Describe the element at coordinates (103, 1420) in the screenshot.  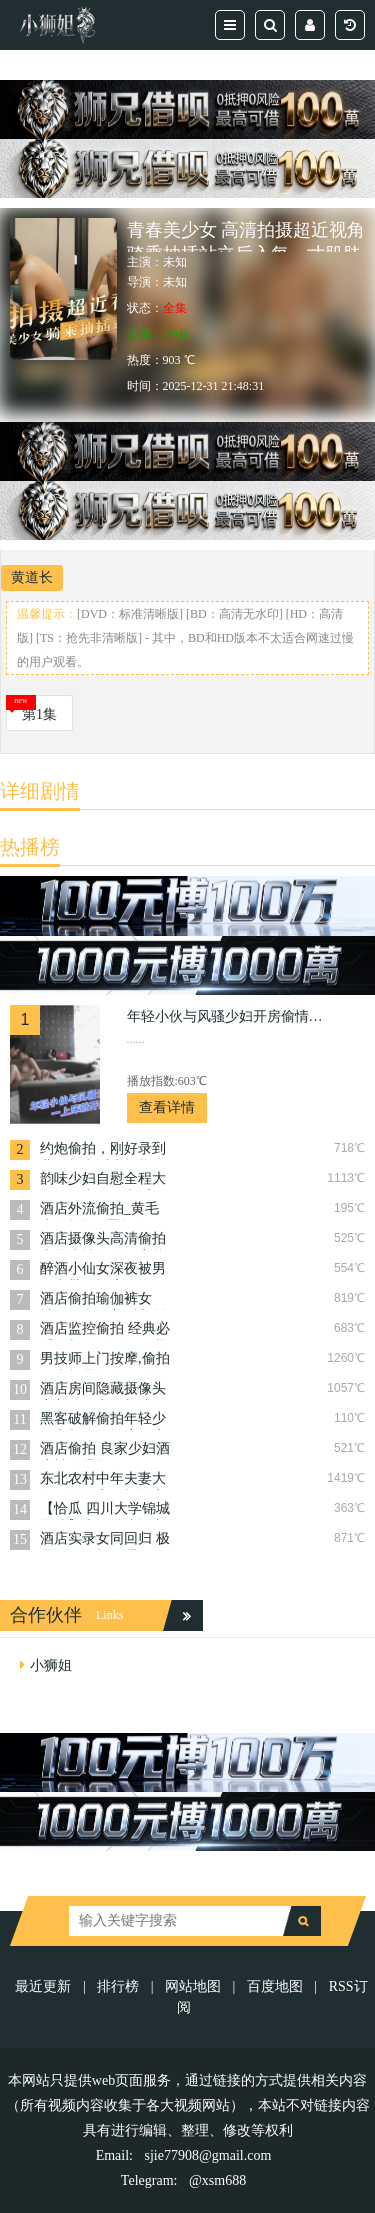
I see `黑客破解偷拍年轻少妇和相好的酒店开房` at that location.